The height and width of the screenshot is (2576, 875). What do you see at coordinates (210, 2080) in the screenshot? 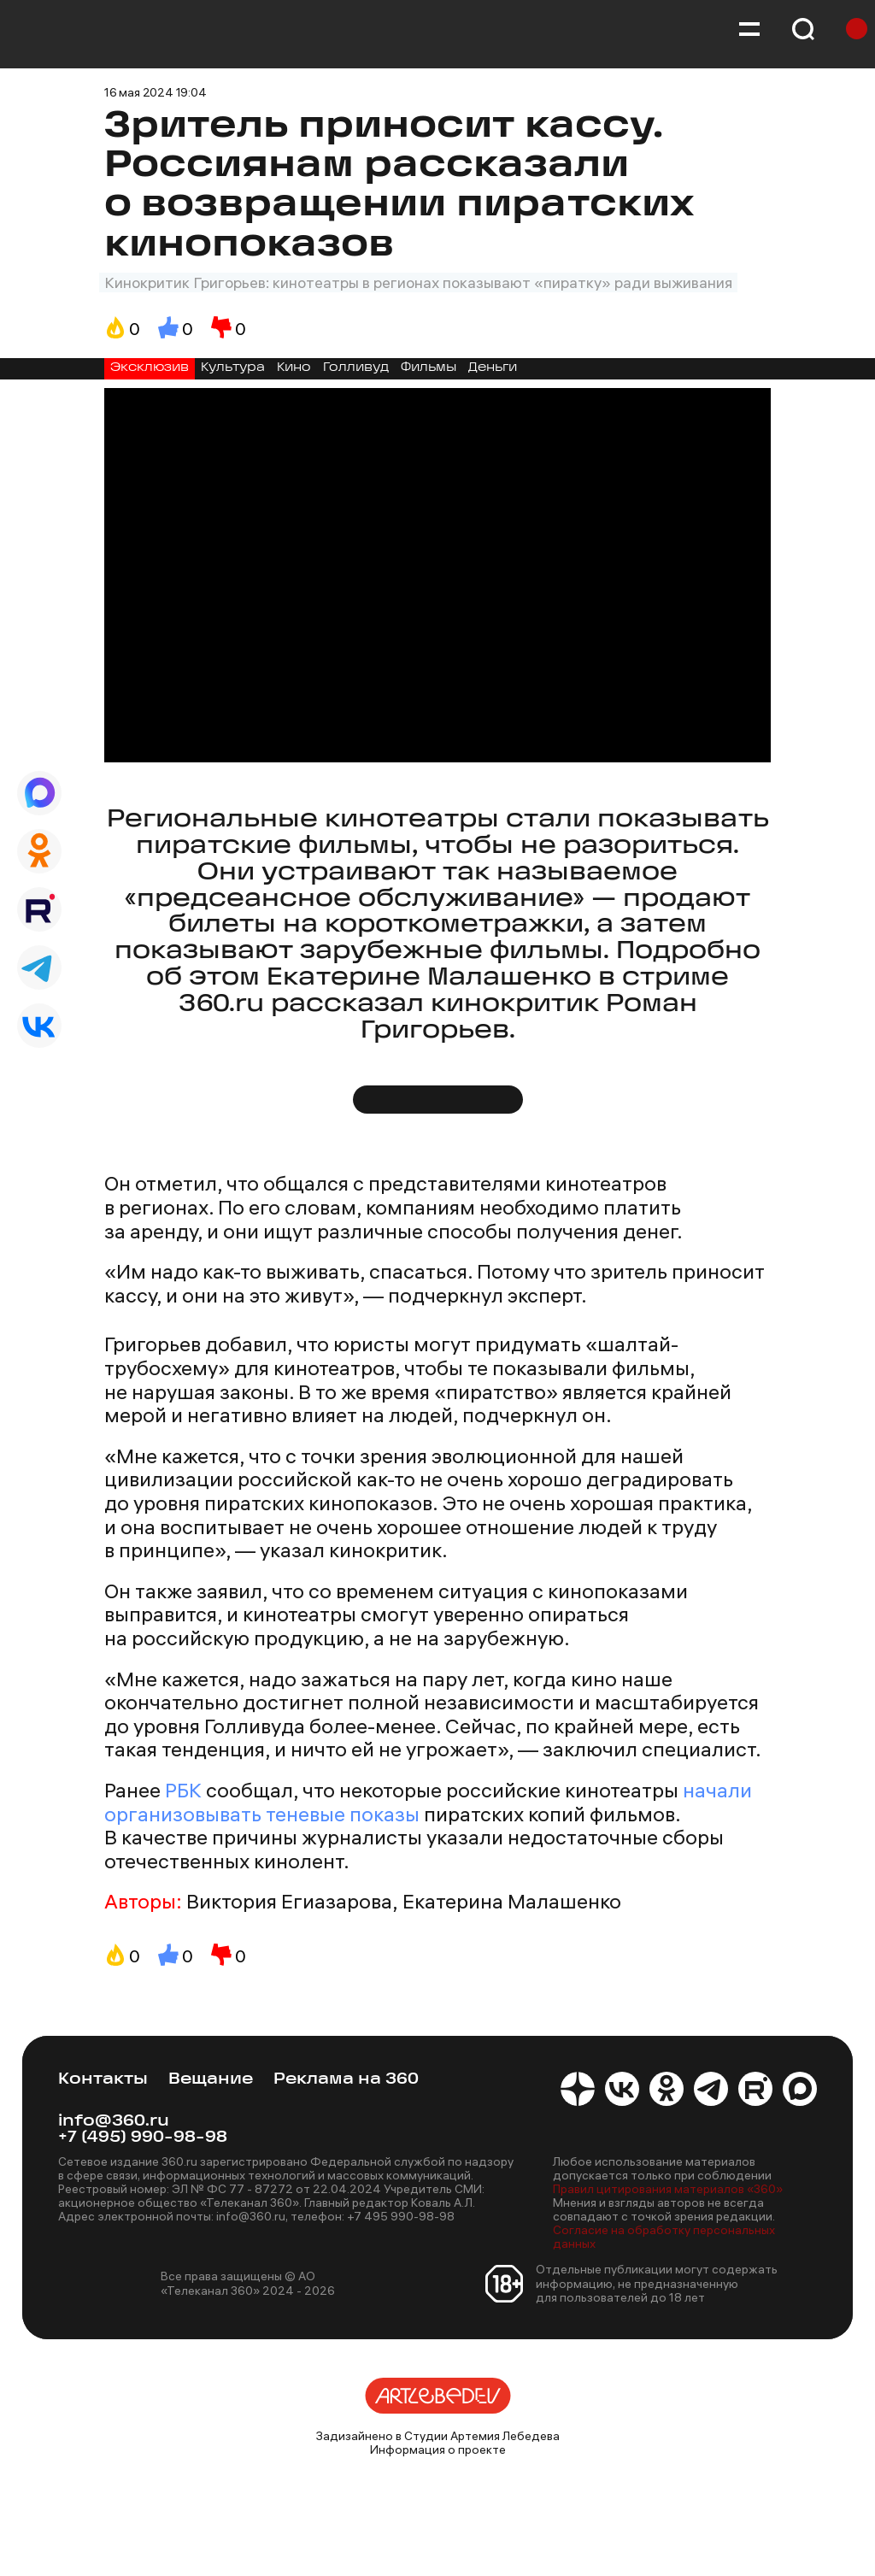
I see `Вещание` at bounding box center [210, 2080].